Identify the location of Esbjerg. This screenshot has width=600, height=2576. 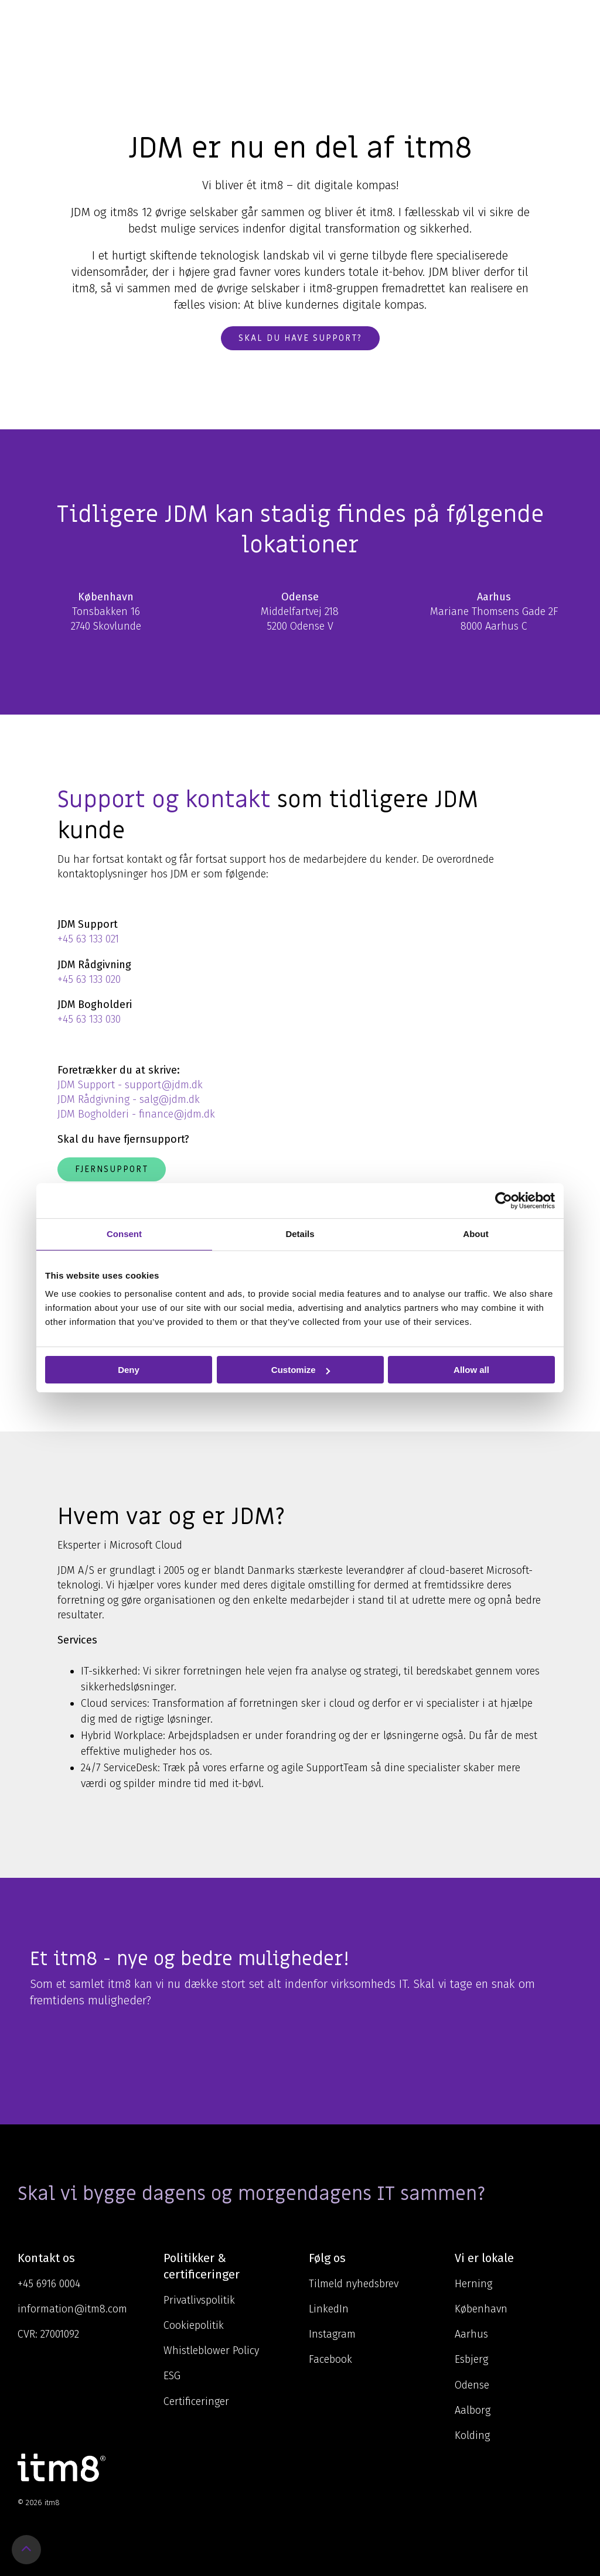
(471, 2359).